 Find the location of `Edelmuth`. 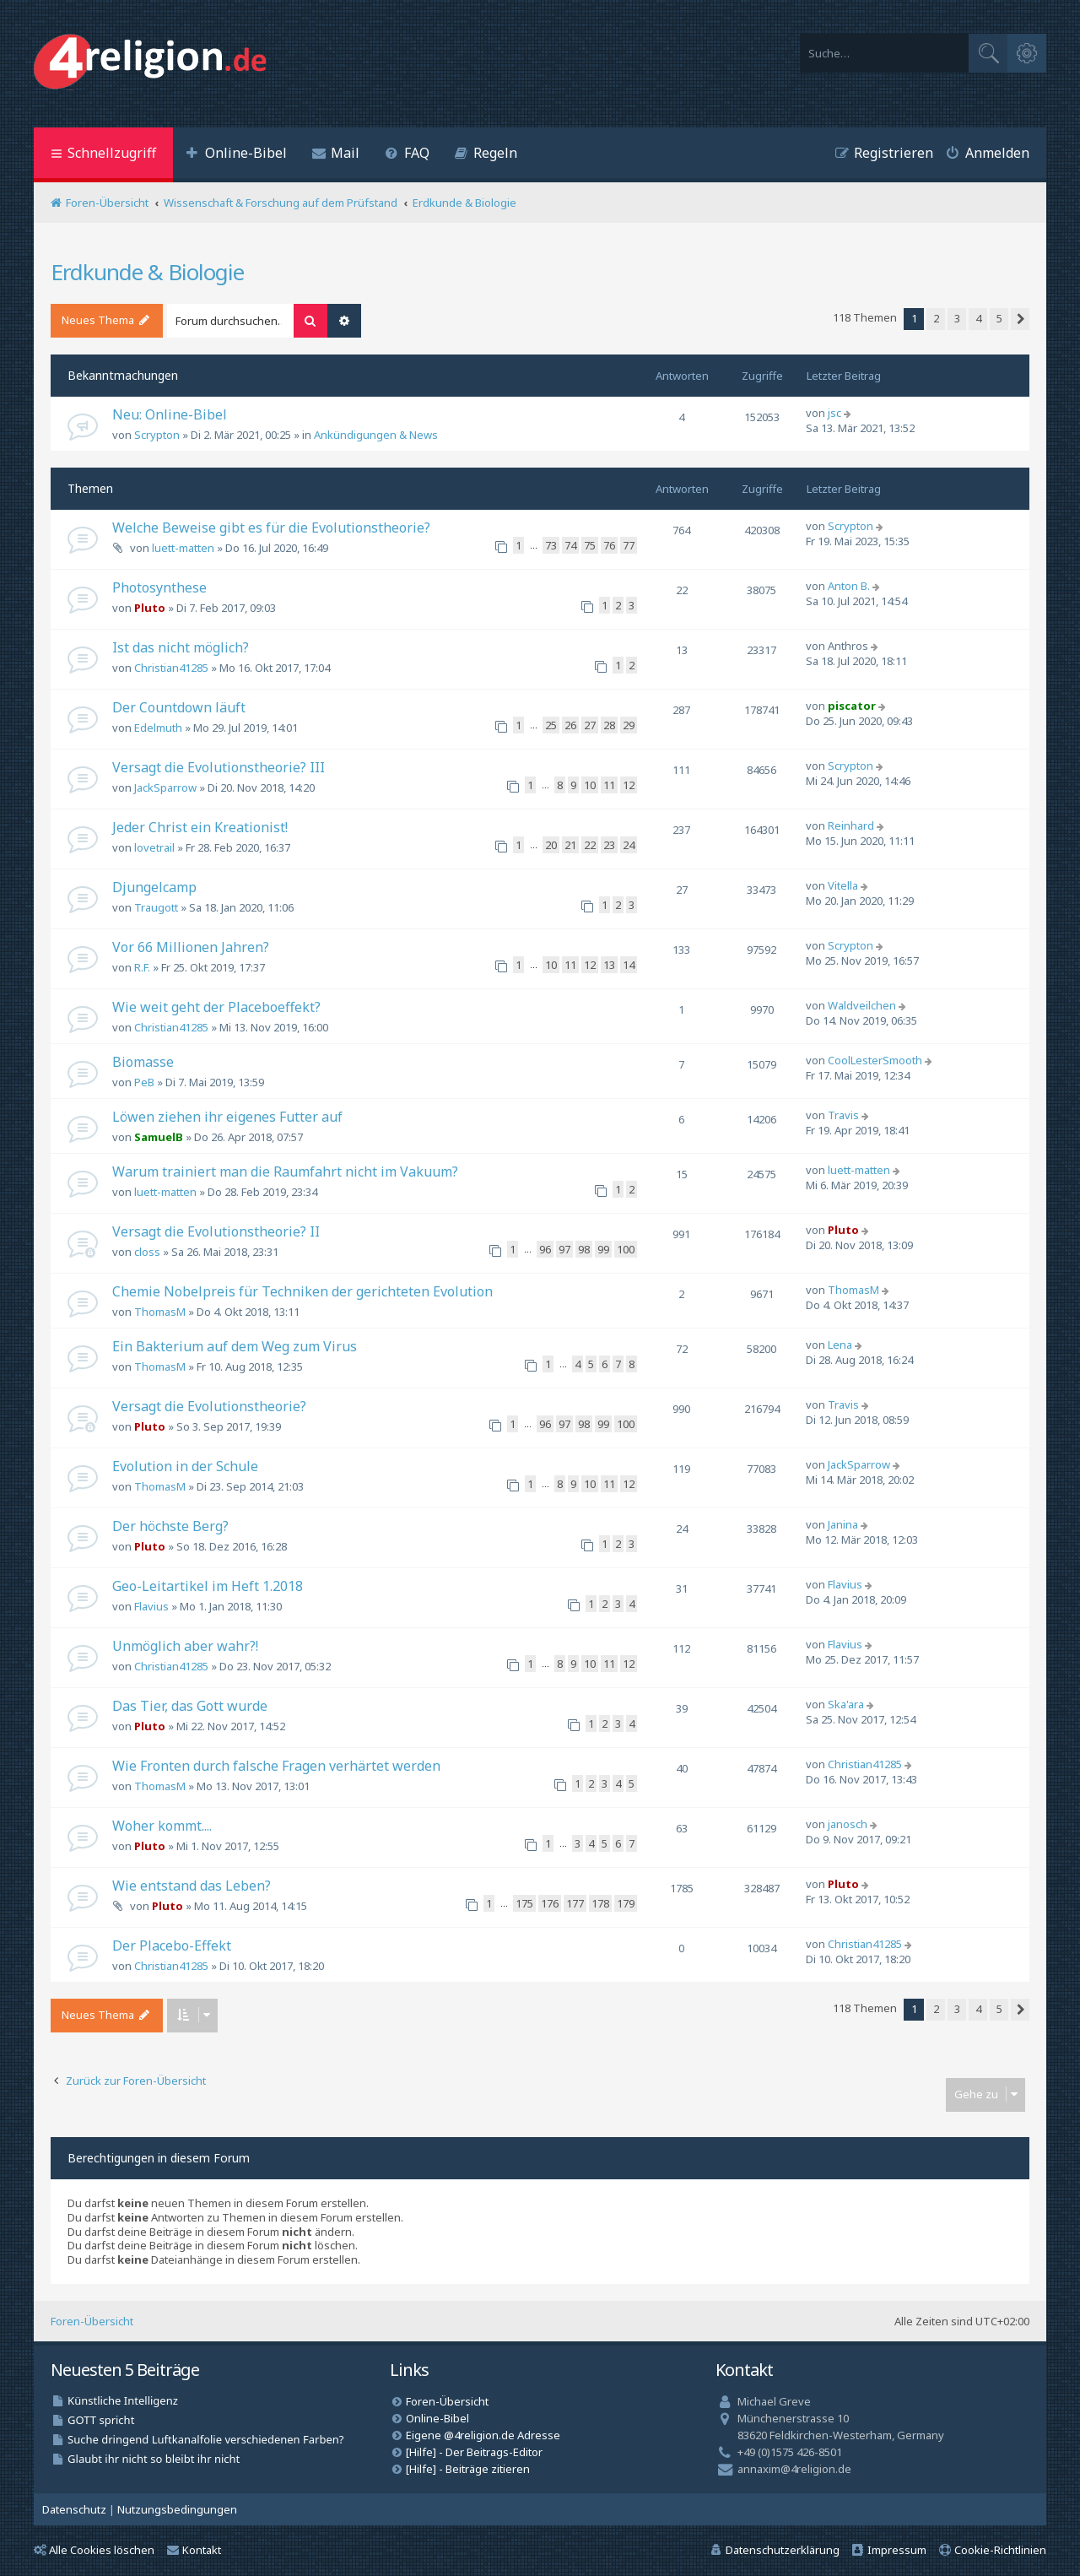

Edelmuth is located at coordinates (158, 727).